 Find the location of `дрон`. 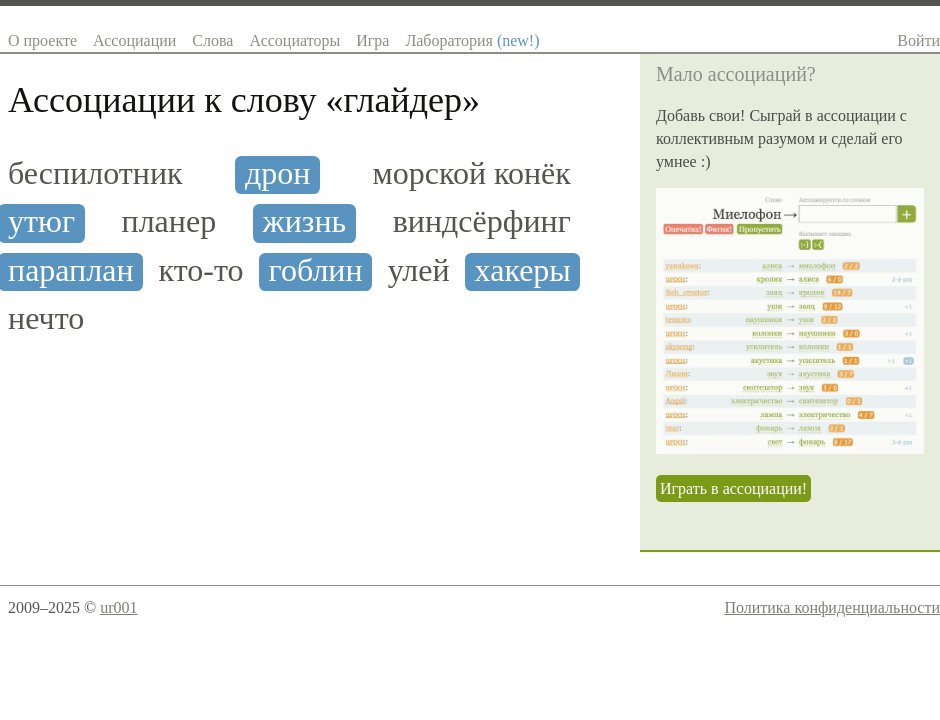

дрон is located at coordinates (277, 173).